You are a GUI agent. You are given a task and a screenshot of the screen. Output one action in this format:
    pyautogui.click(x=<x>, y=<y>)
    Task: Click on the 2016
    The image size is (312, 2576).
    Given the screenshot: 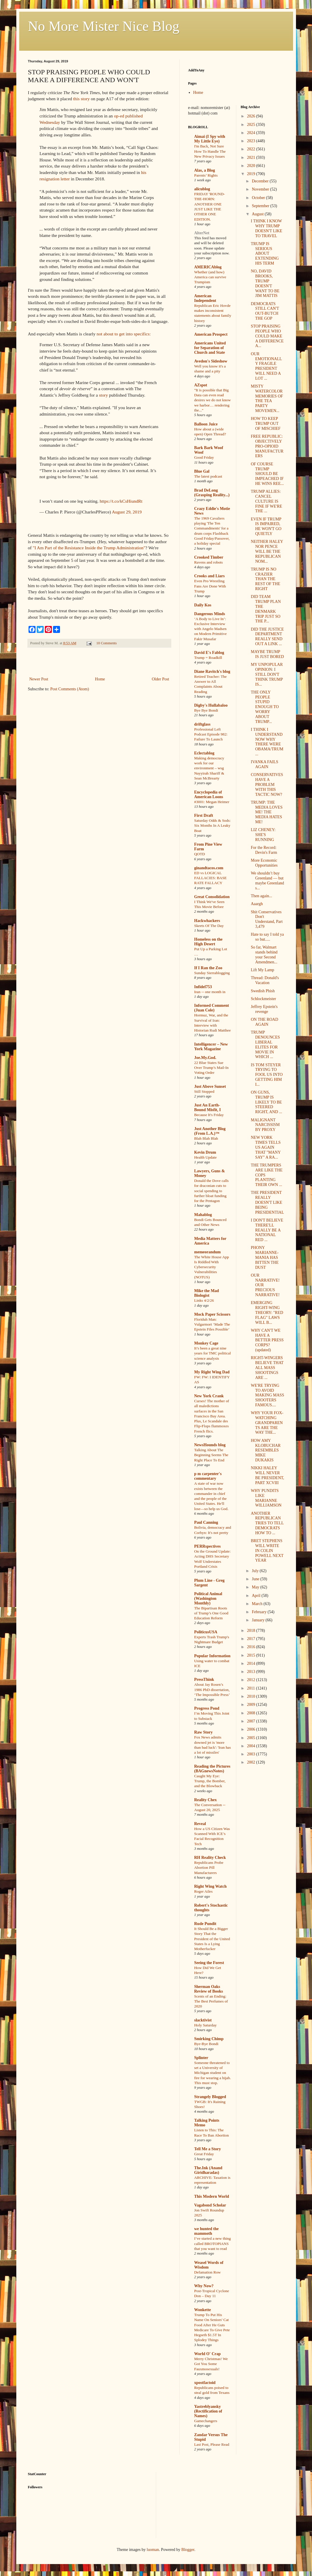 What is the action you would take?
    pyautogui.click(x=251, y=1647)
    